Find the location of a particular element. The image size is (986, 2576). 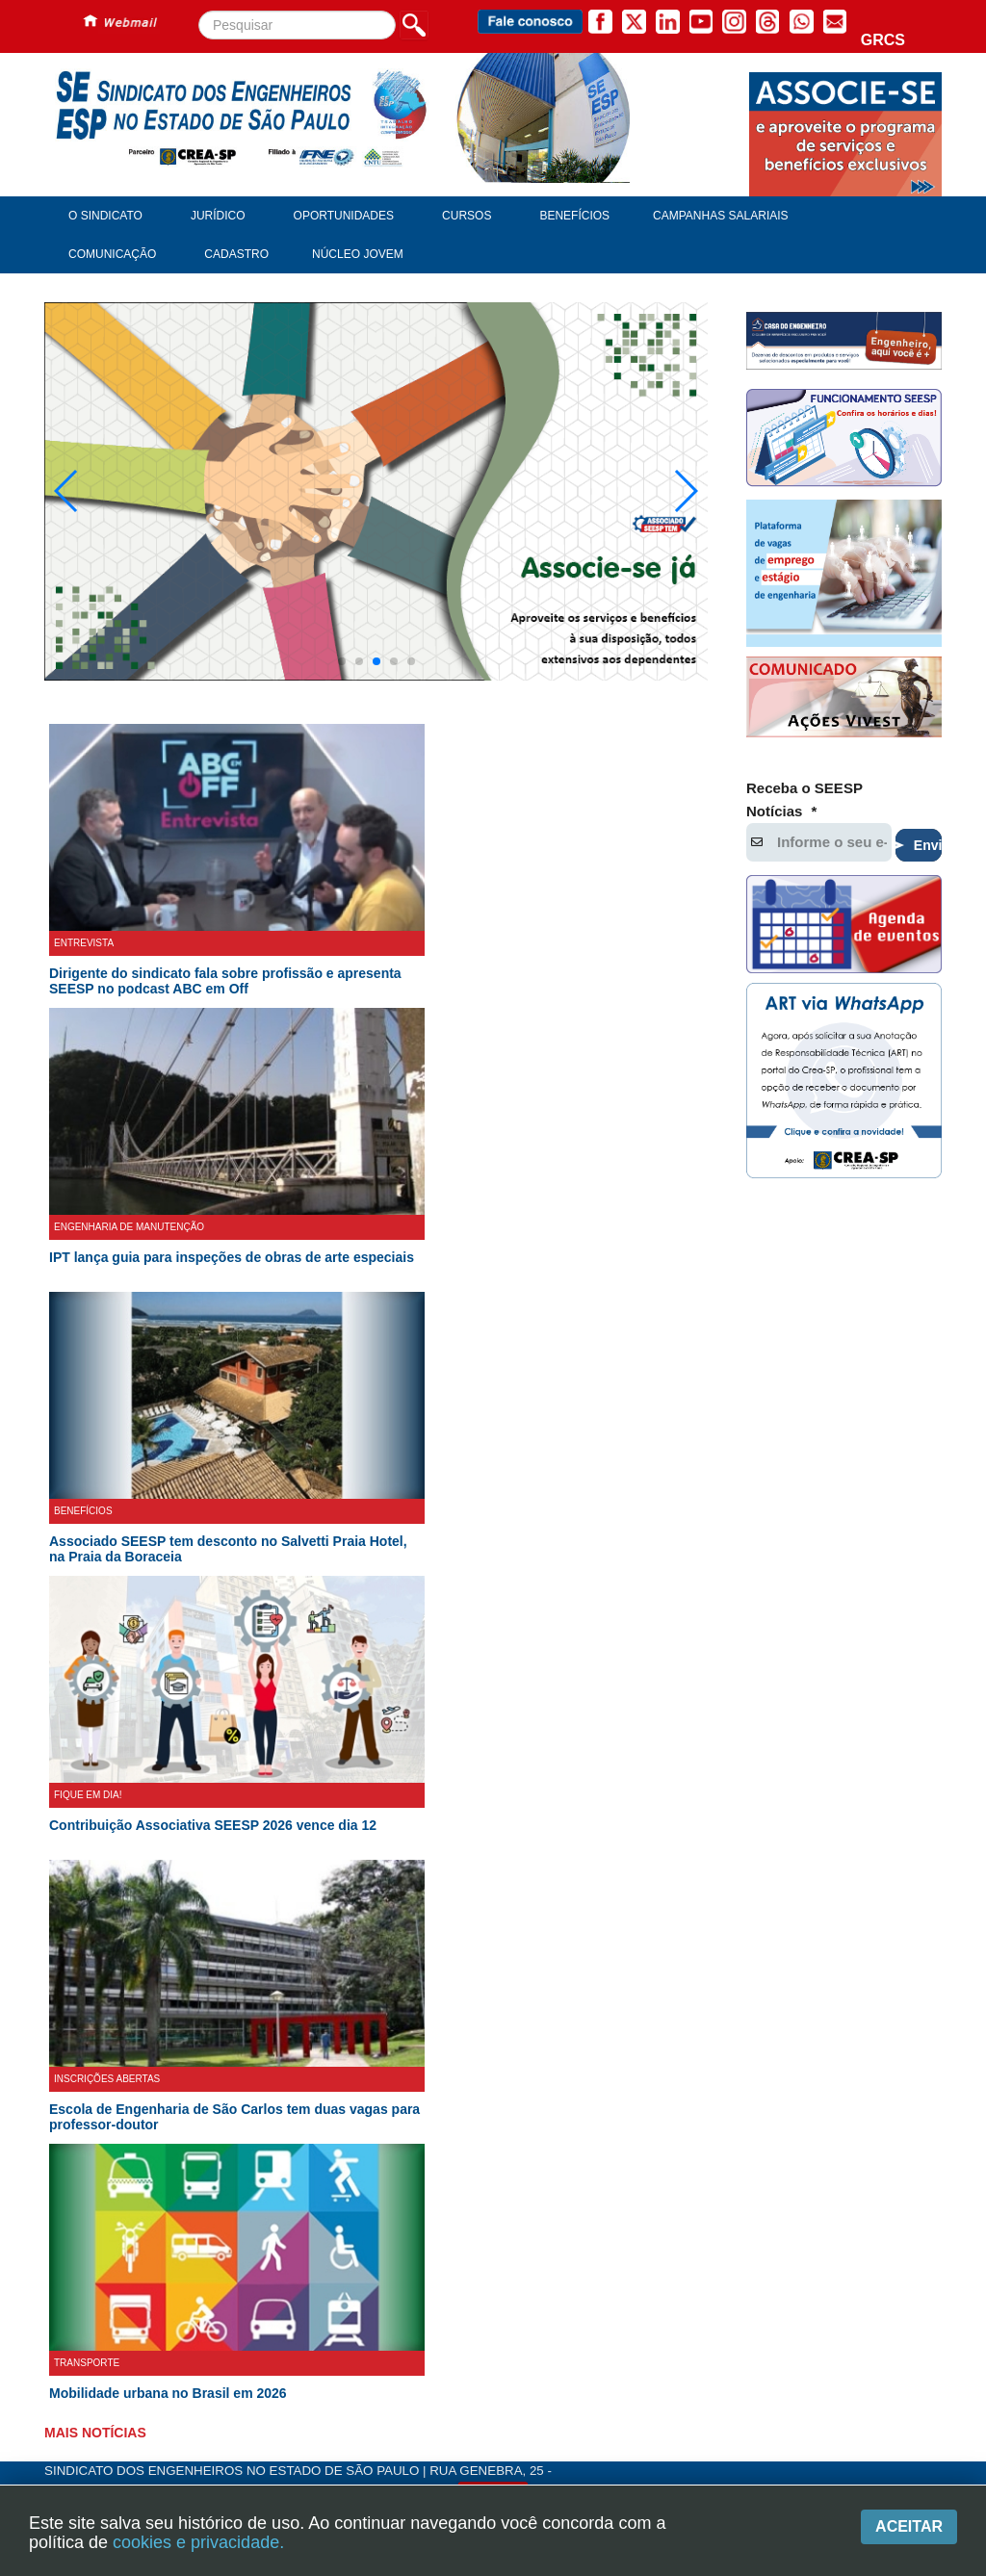

Contribuição Associativa SEESP 2026 vence dia 12 is located at coordinates (212, 1885).